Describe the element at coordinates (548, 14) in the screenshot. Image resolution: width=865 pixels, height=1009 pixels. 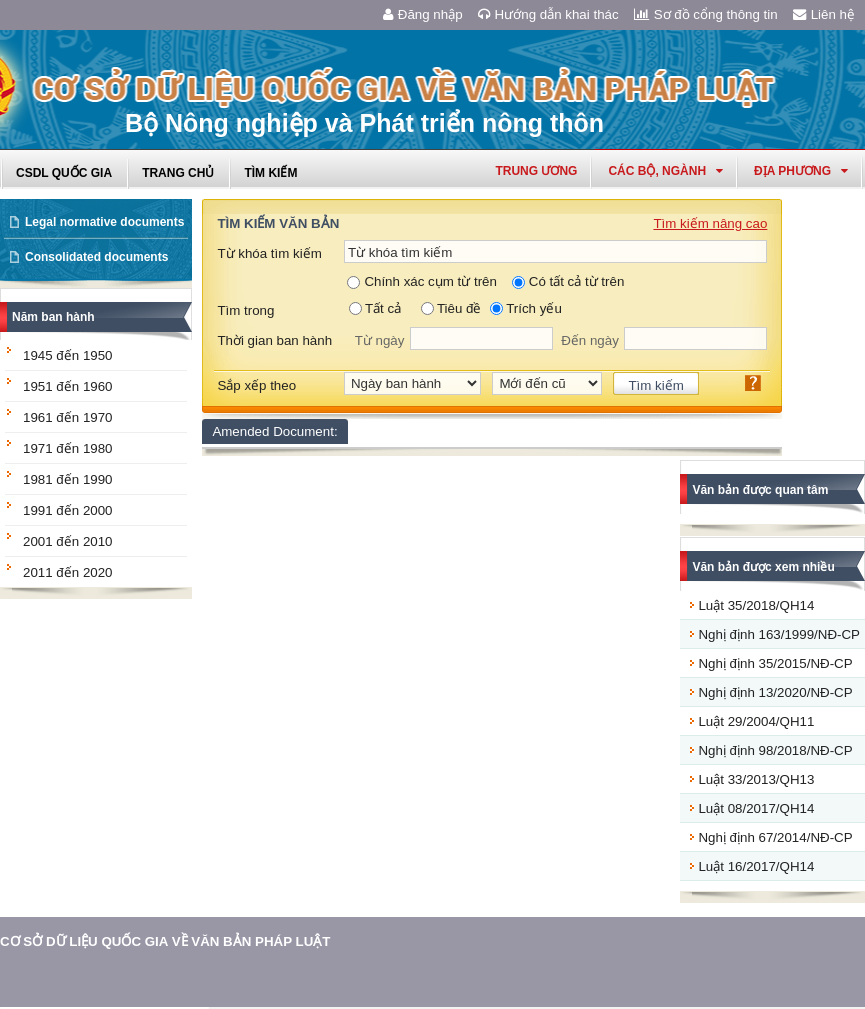
I see `Hướng dẫn khai thác` at that location.